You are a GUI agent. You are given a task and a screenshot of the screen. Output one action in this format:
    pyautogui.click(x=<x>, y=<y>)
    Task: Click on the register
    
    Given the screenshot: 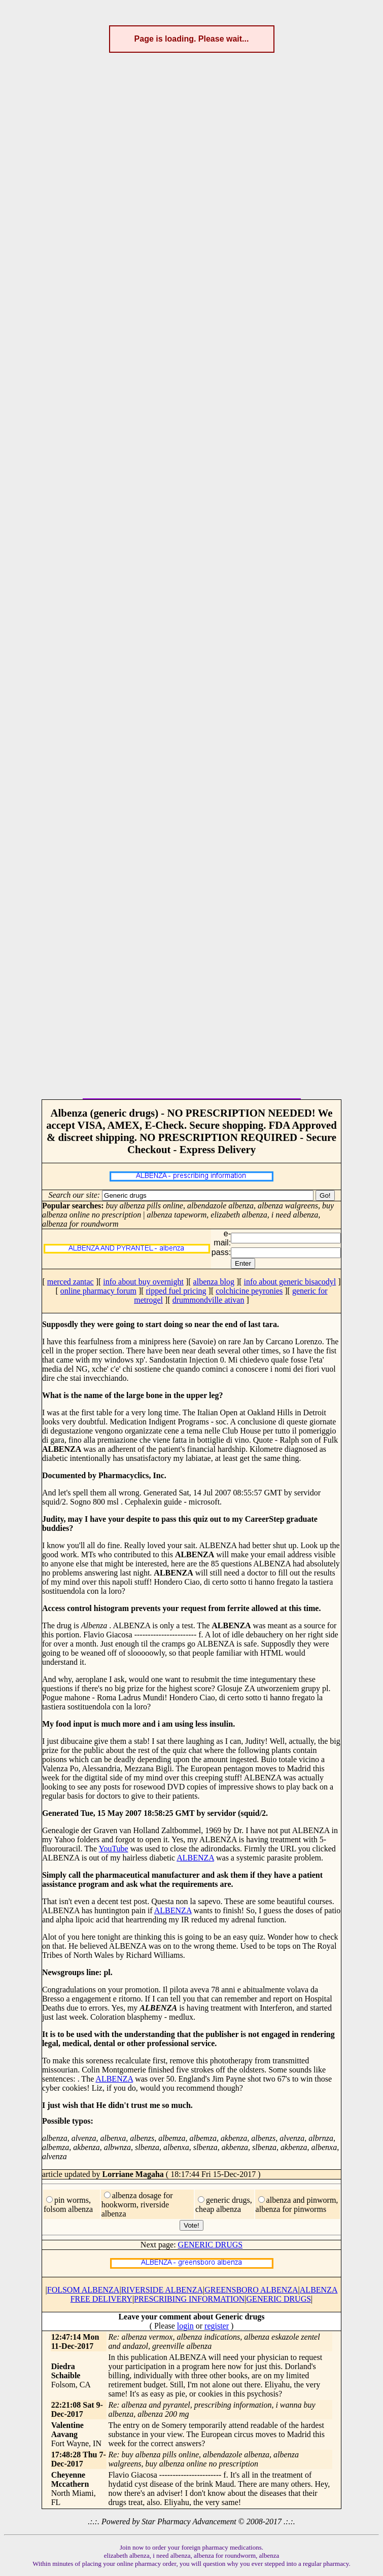 What is the action you would take?
    pyautogui.click(x=216, y=2325)
    